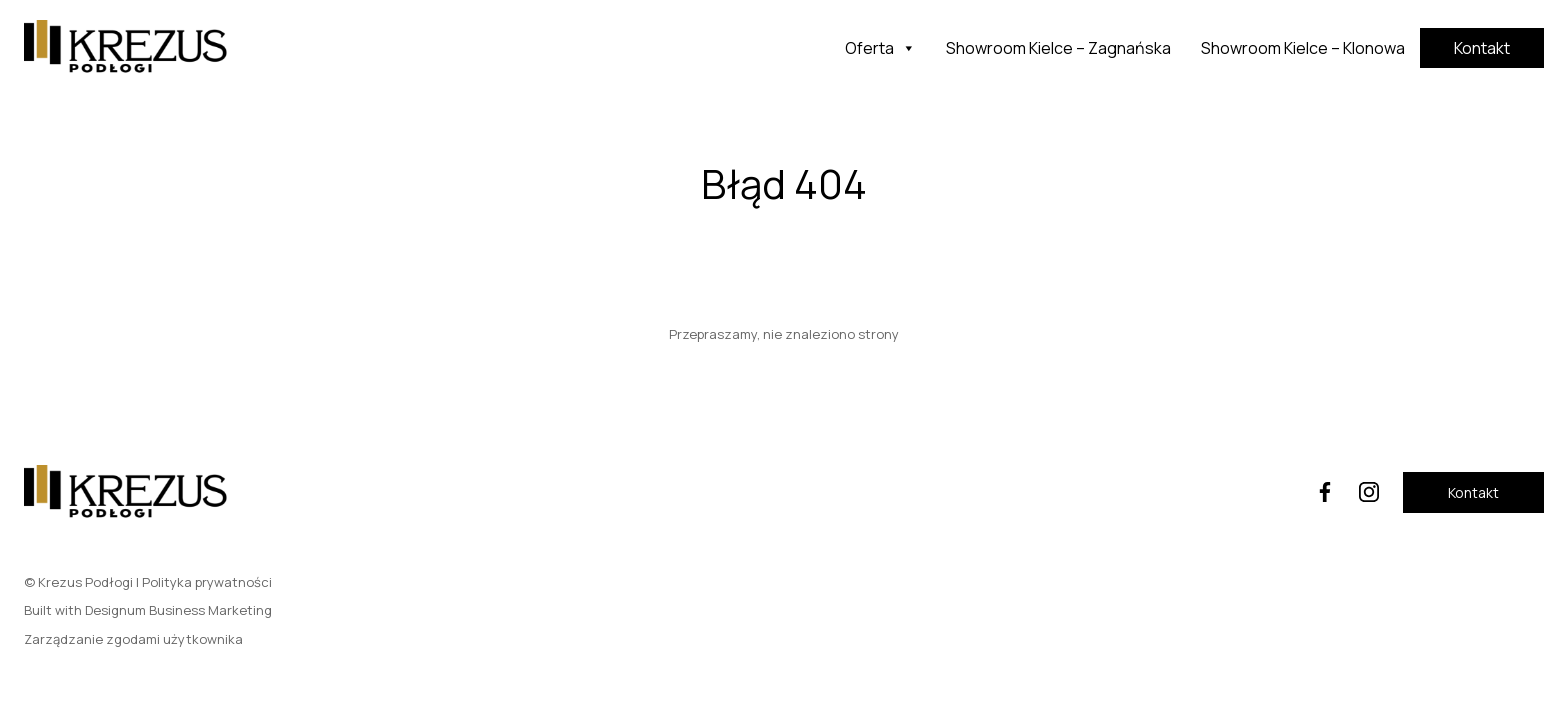 This screenshot has width=1568, height=720. What do you see at coordinates (1303, 48) in the screenshot?
I see `Showroom Kielce – Klonowa` at bounding box center [1303, 48].